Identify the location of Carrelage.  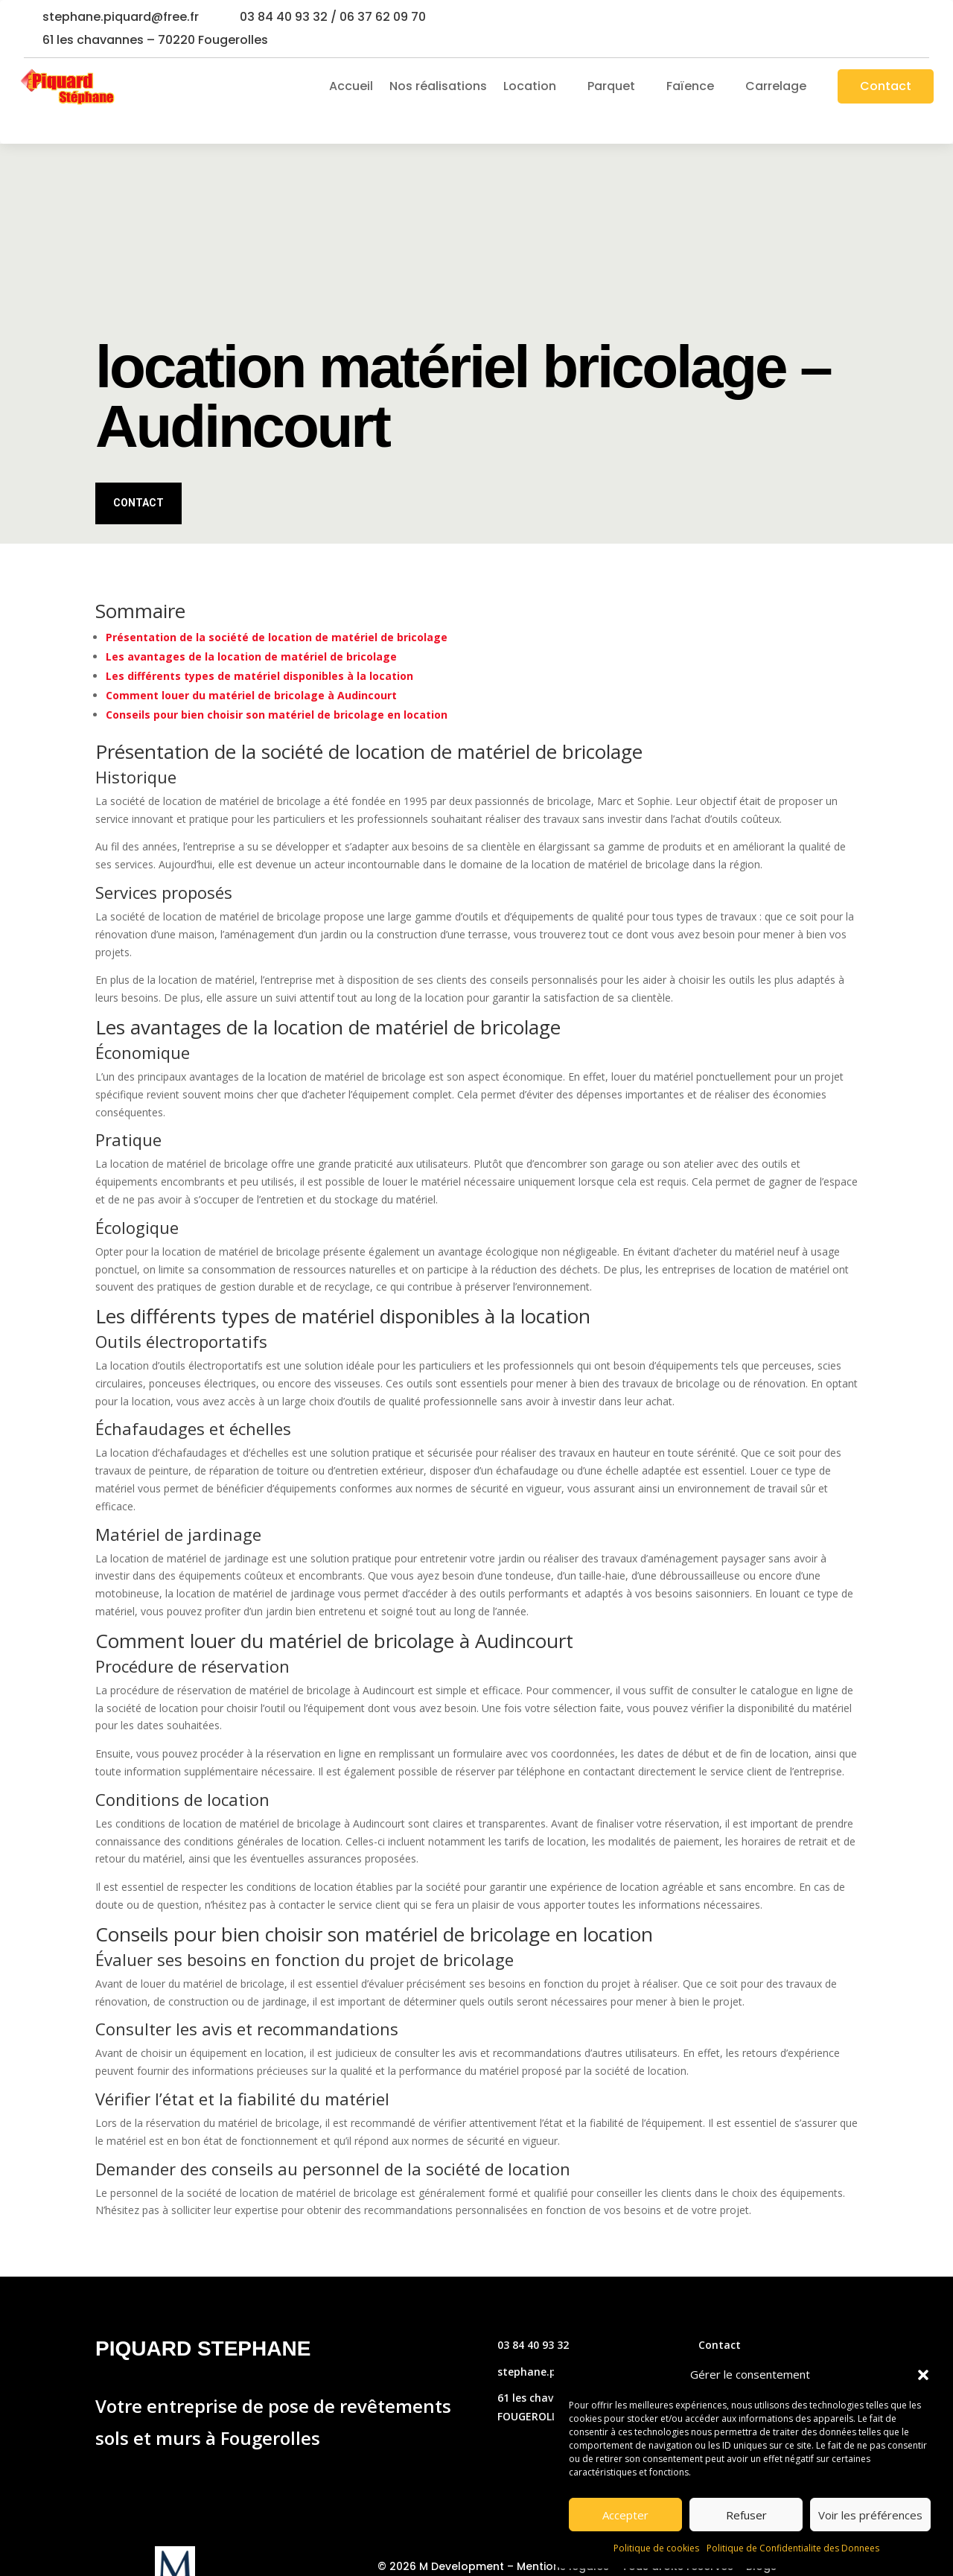
(775, 86).